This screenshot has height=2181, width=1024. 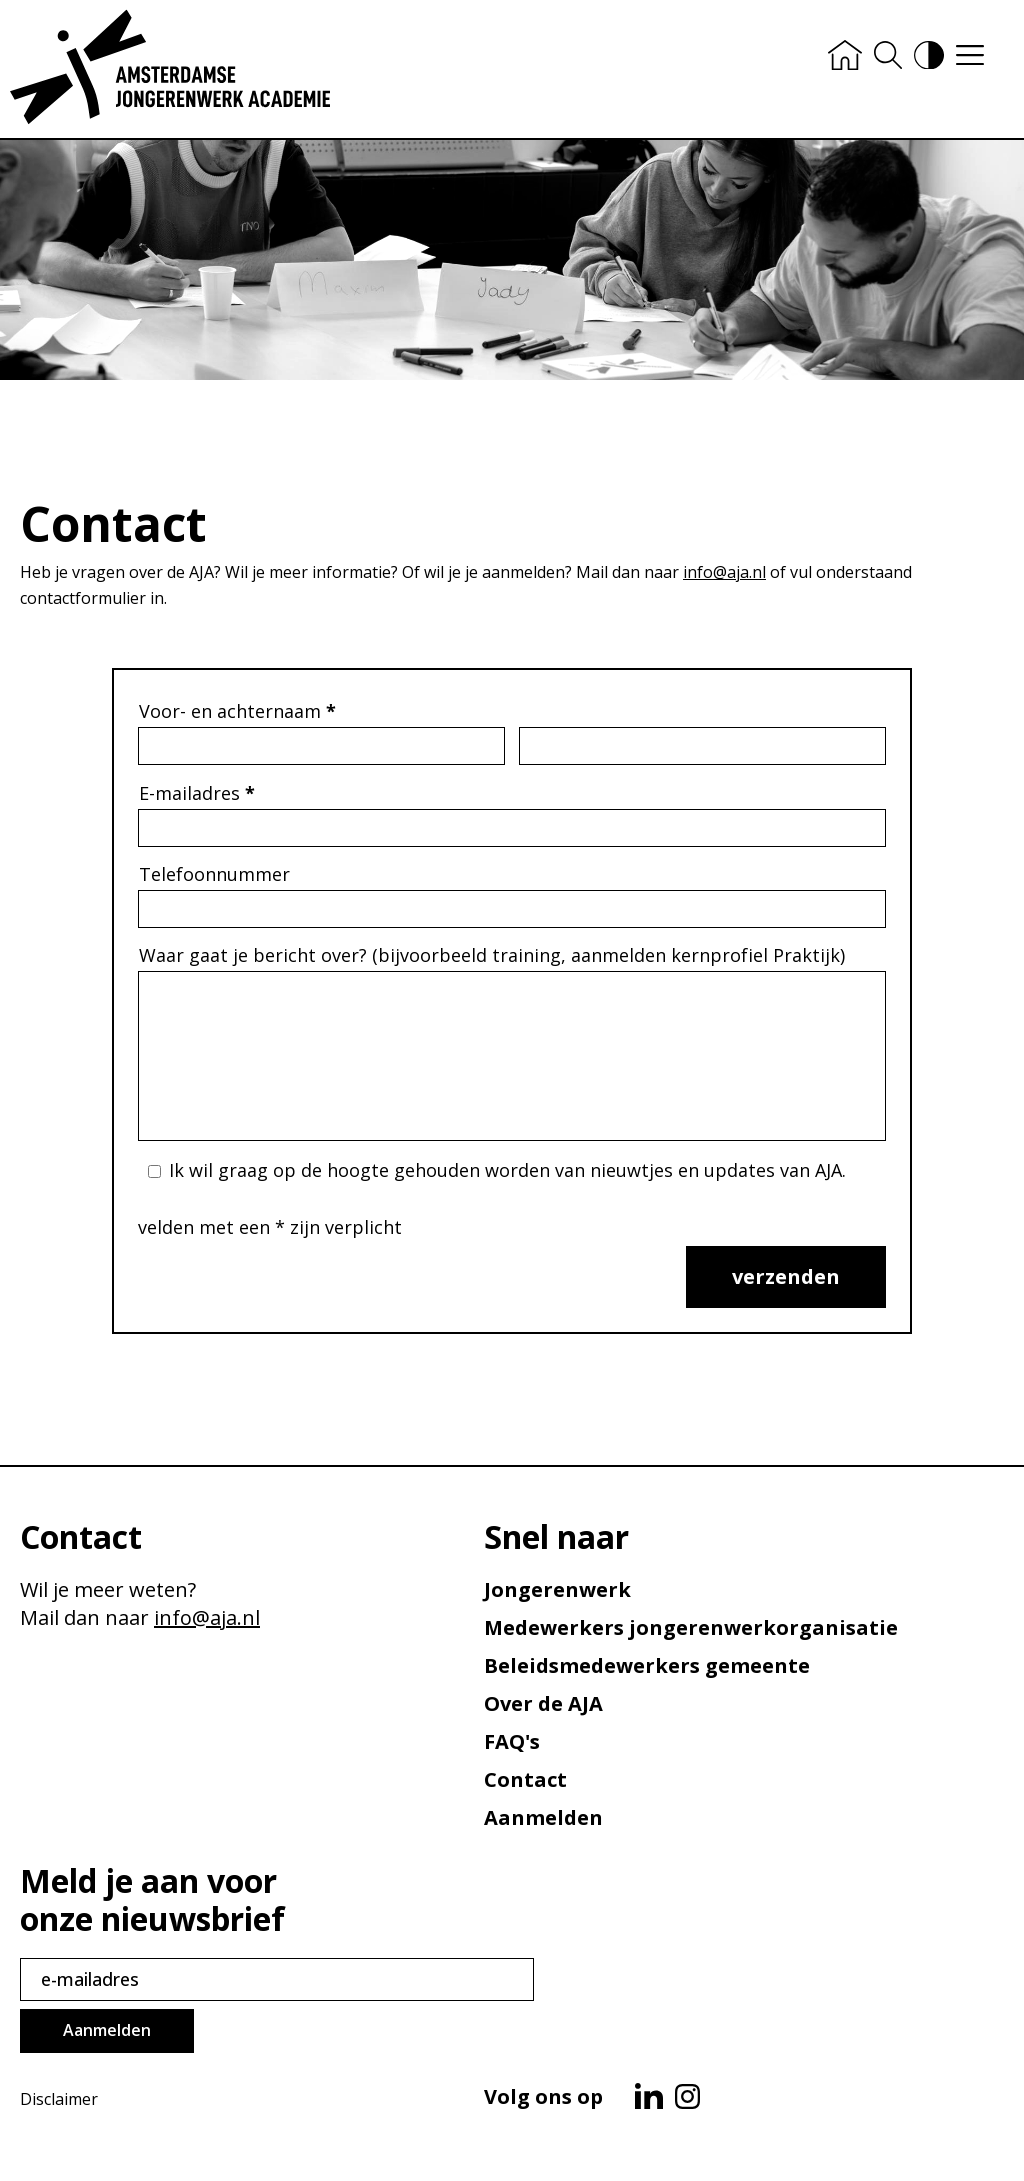 I want to click on Medewerkers jongerenwerk­organisatie, so click(x=691, y=1627).